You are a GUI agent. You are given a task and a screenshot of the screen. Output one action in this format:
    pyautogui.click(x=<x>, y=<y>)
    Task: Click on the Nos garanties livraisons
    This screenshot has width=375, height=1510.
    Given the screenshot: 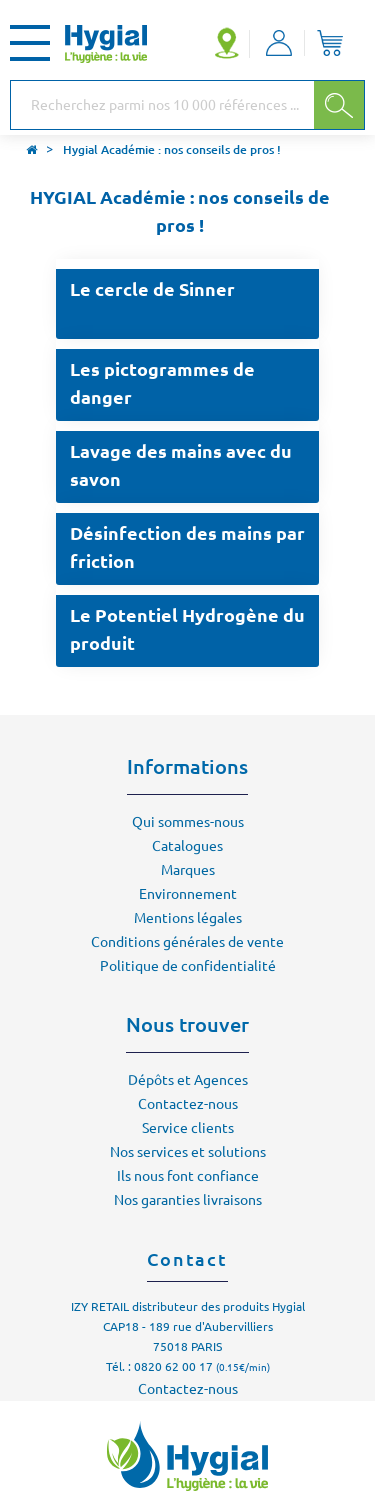 What is the action you would take?
    pyautogui.click(x=188, y=1200)
    